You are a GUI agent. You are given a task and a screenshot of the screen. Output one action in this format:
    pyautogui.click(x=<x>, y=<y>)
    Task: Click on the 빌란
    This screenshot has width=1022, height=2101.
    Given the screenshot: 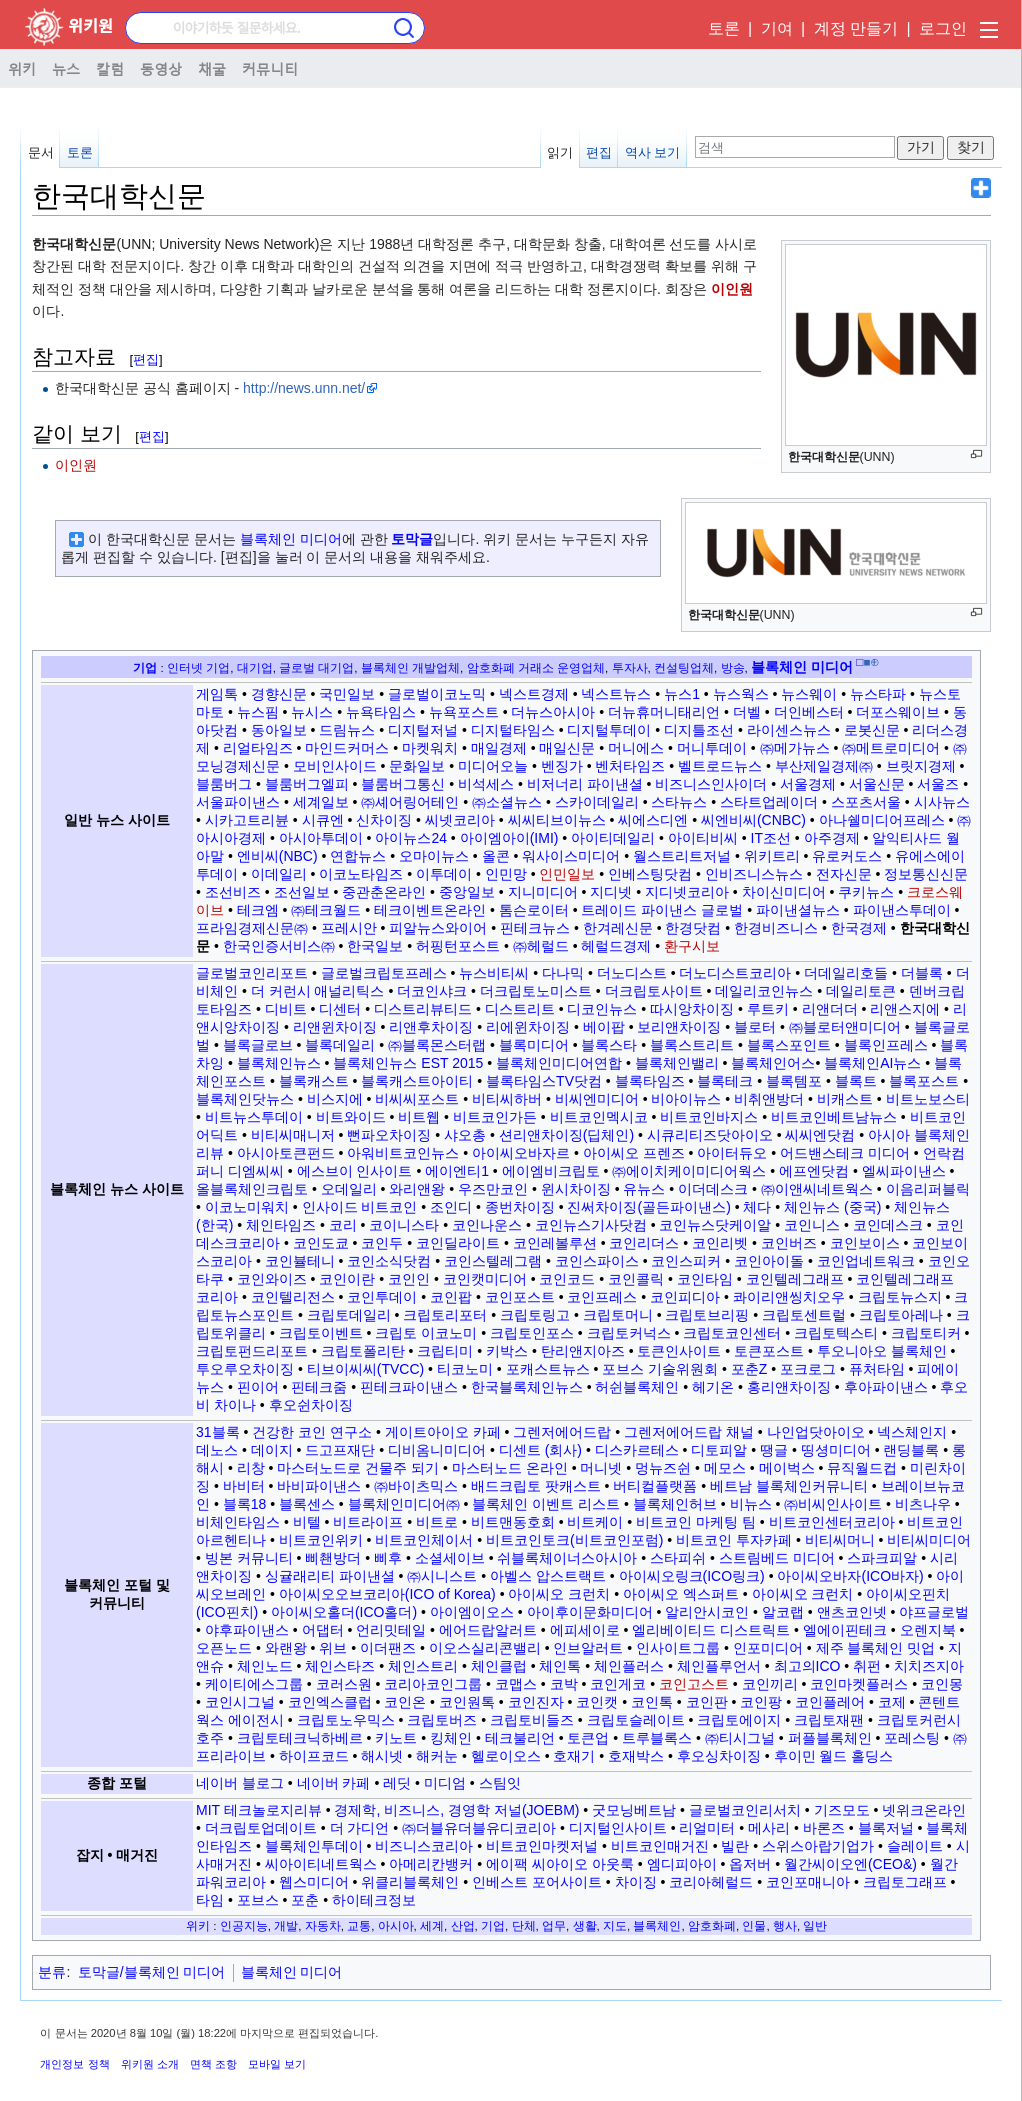 What is the action you would take?
    pyautogui.click(x=735, y=1846)
    